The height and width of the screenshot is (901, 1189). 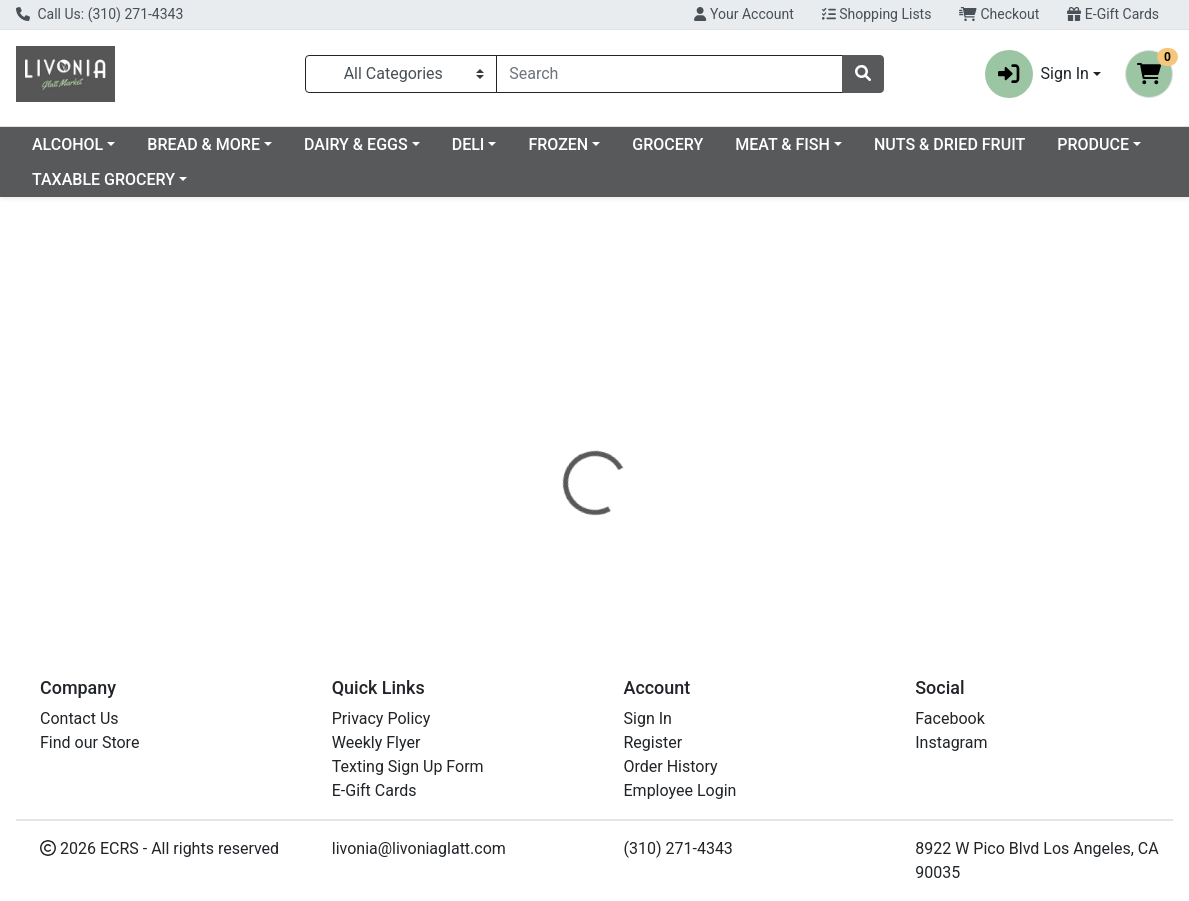 What do you see at coordinates (365, 144) in the screenshot?
I see `BREAD & MORE` at bounding box center [365, 144].